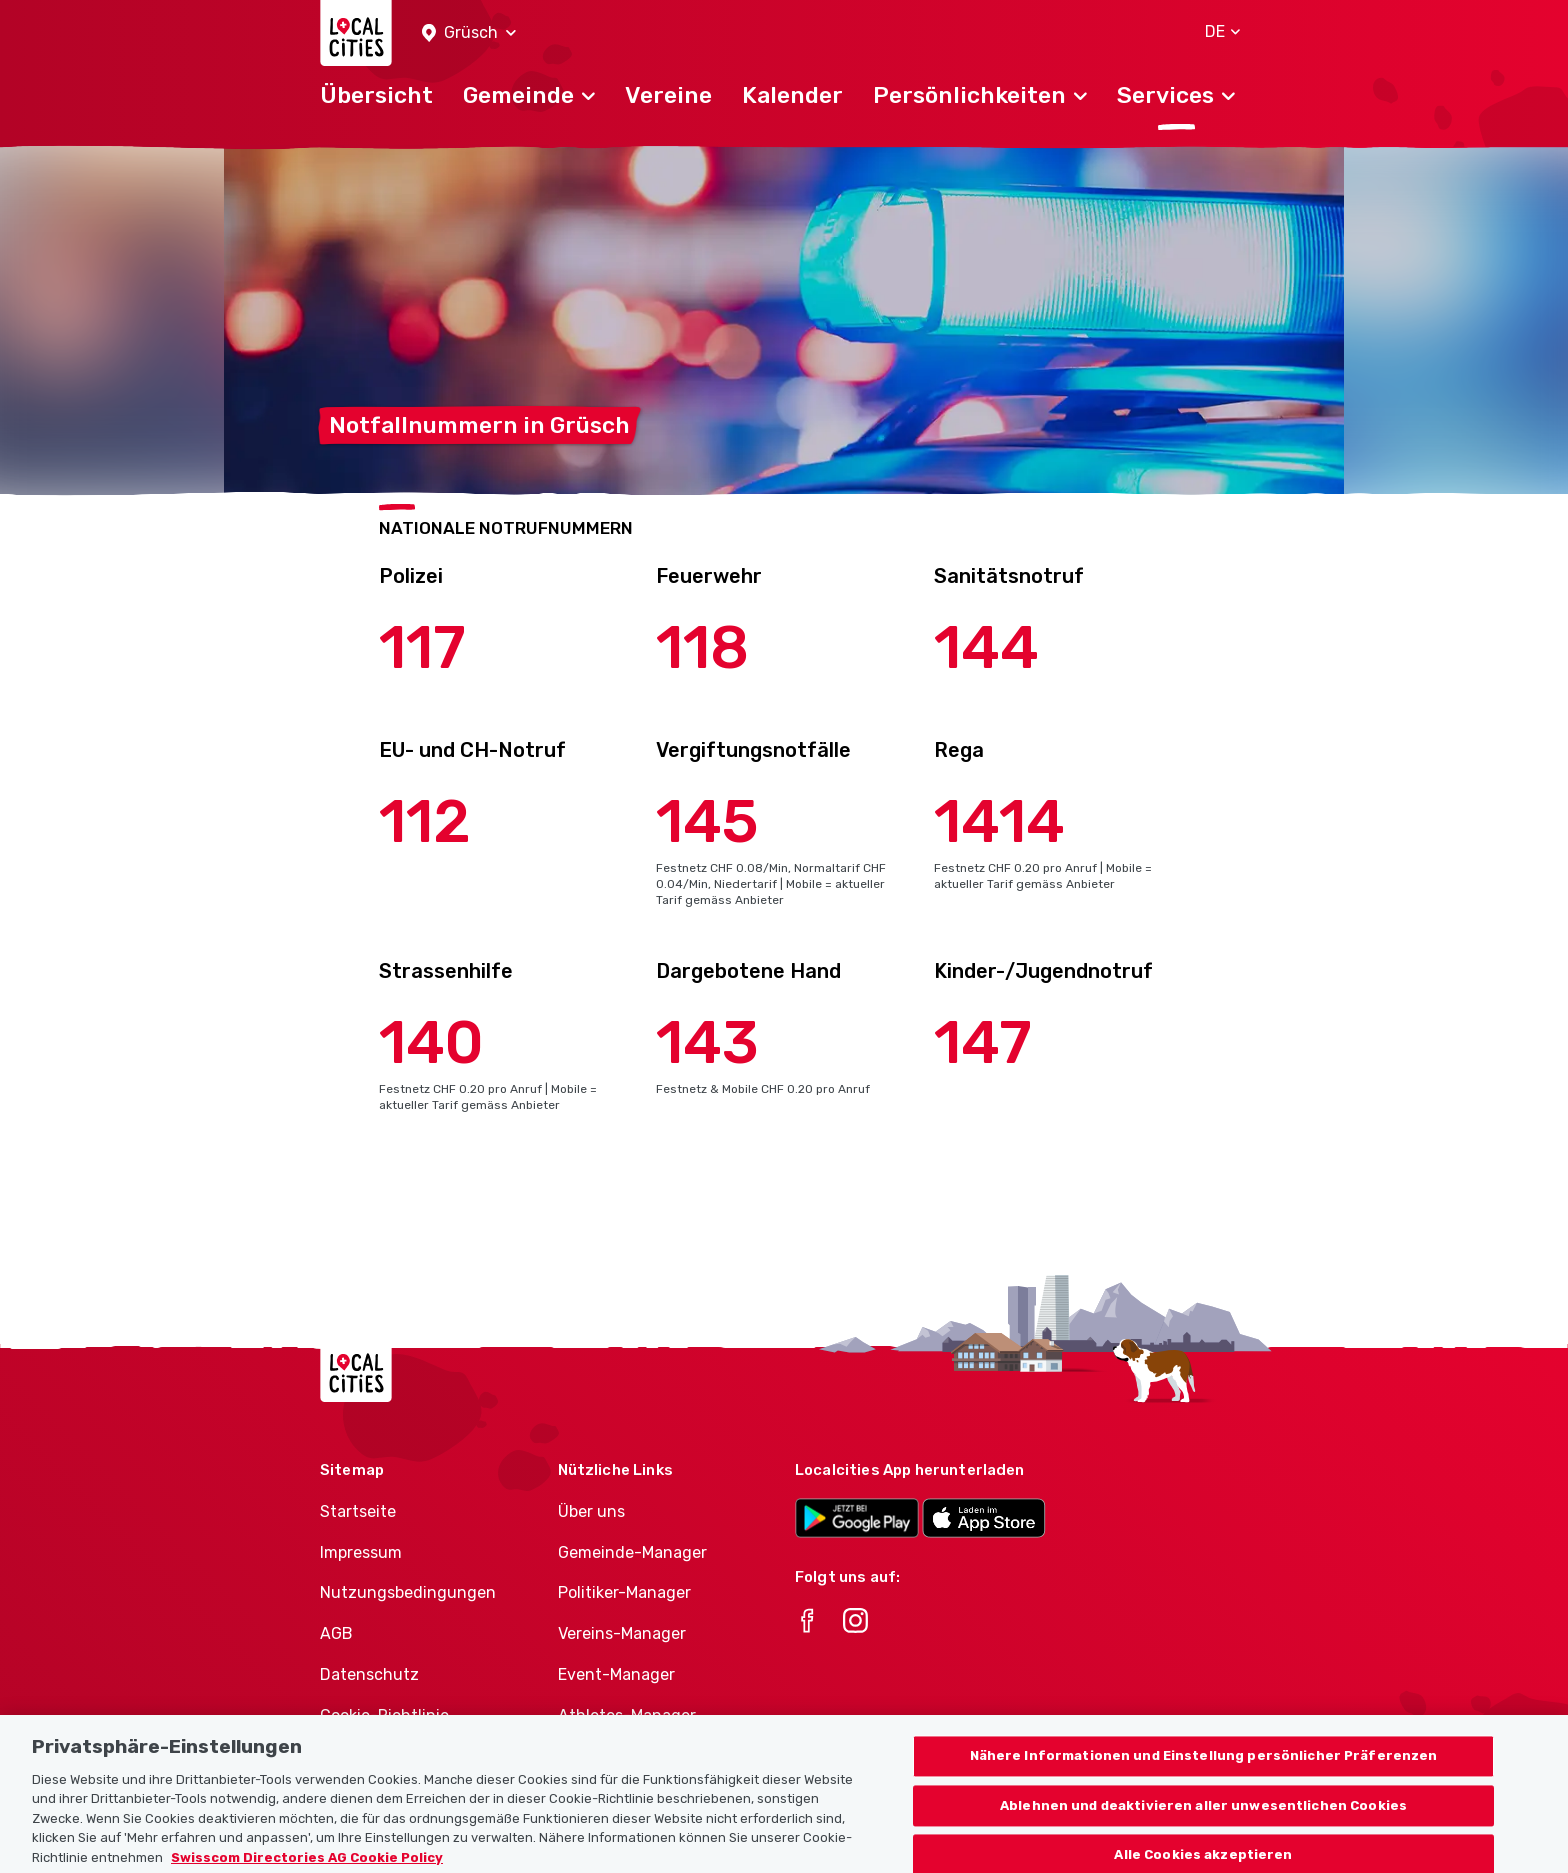 Image resolution: width=1568 pixels, height=1873 pixels. What do you see at coordinates (616, 1674) in the screenshot?
I see `Event-Manager` at bounding box center [616, 1674].